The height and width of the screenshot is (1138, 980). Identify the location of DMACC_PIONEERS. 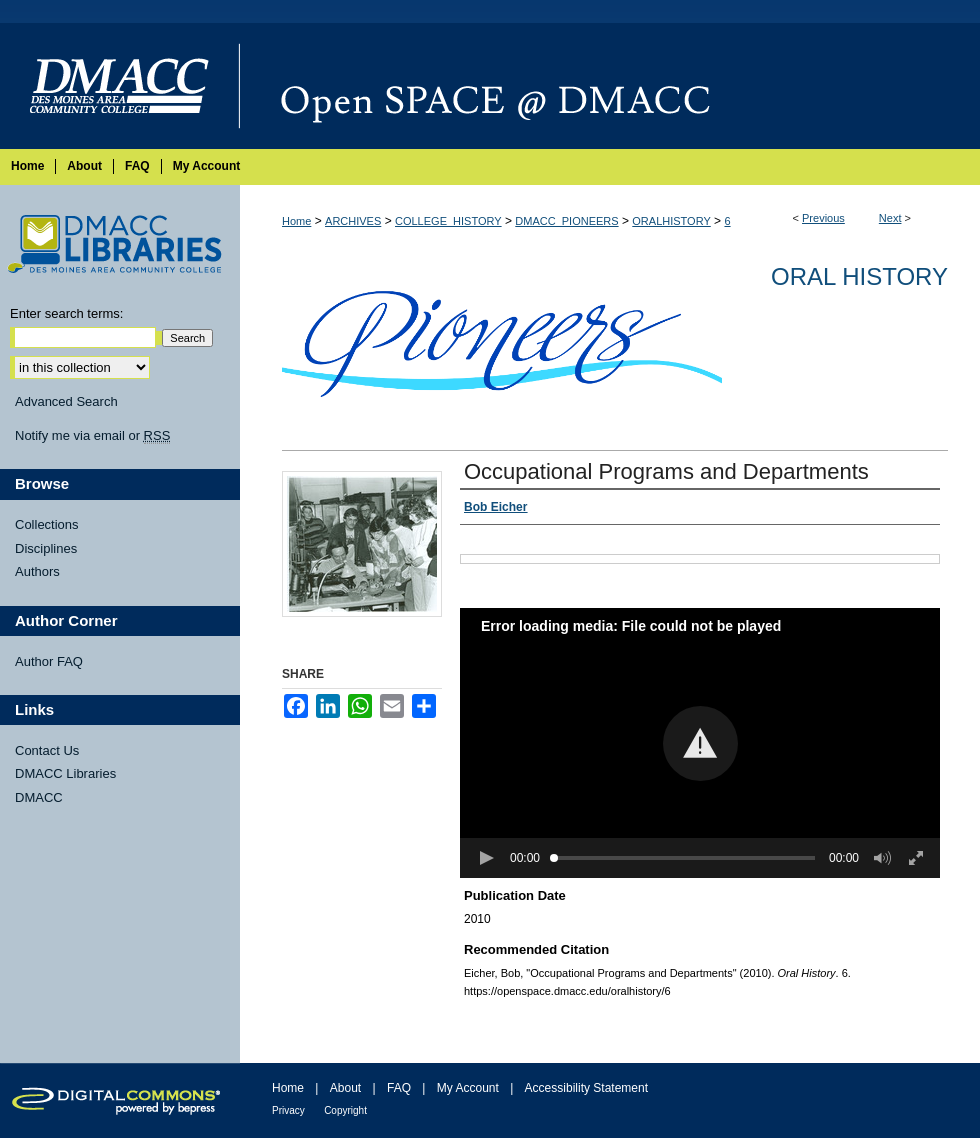
(566, 221).